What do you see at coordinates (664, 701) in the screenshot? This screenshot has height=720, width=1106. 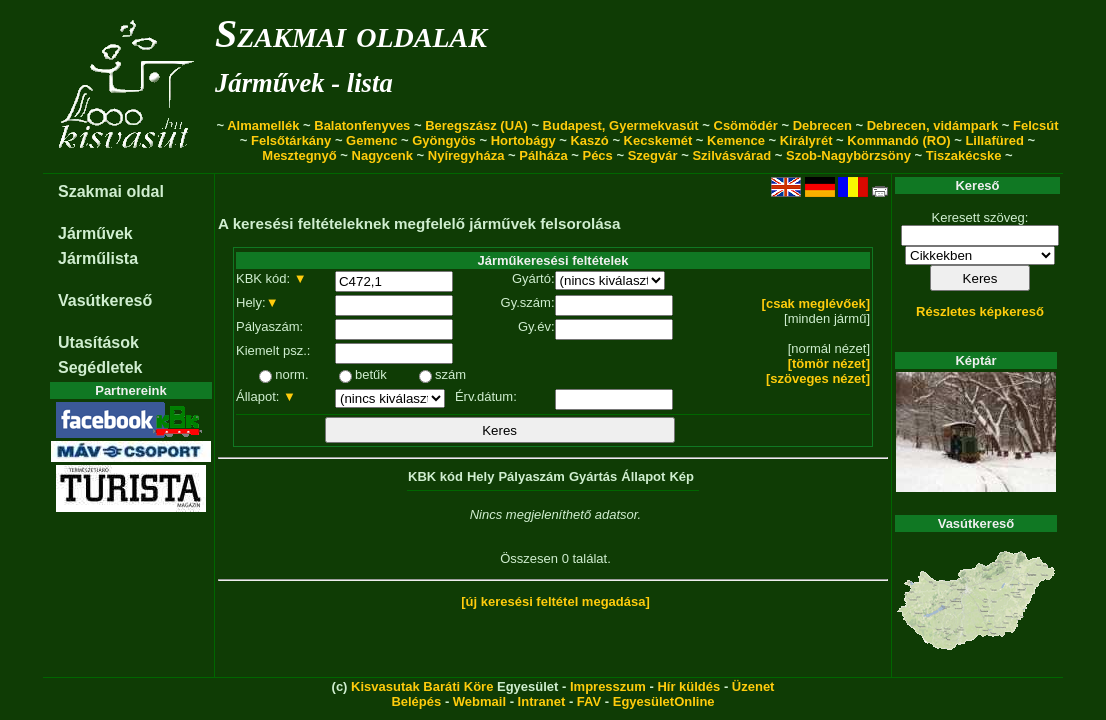 I see `EgyesületOnline` at bounding box center [664, 701].